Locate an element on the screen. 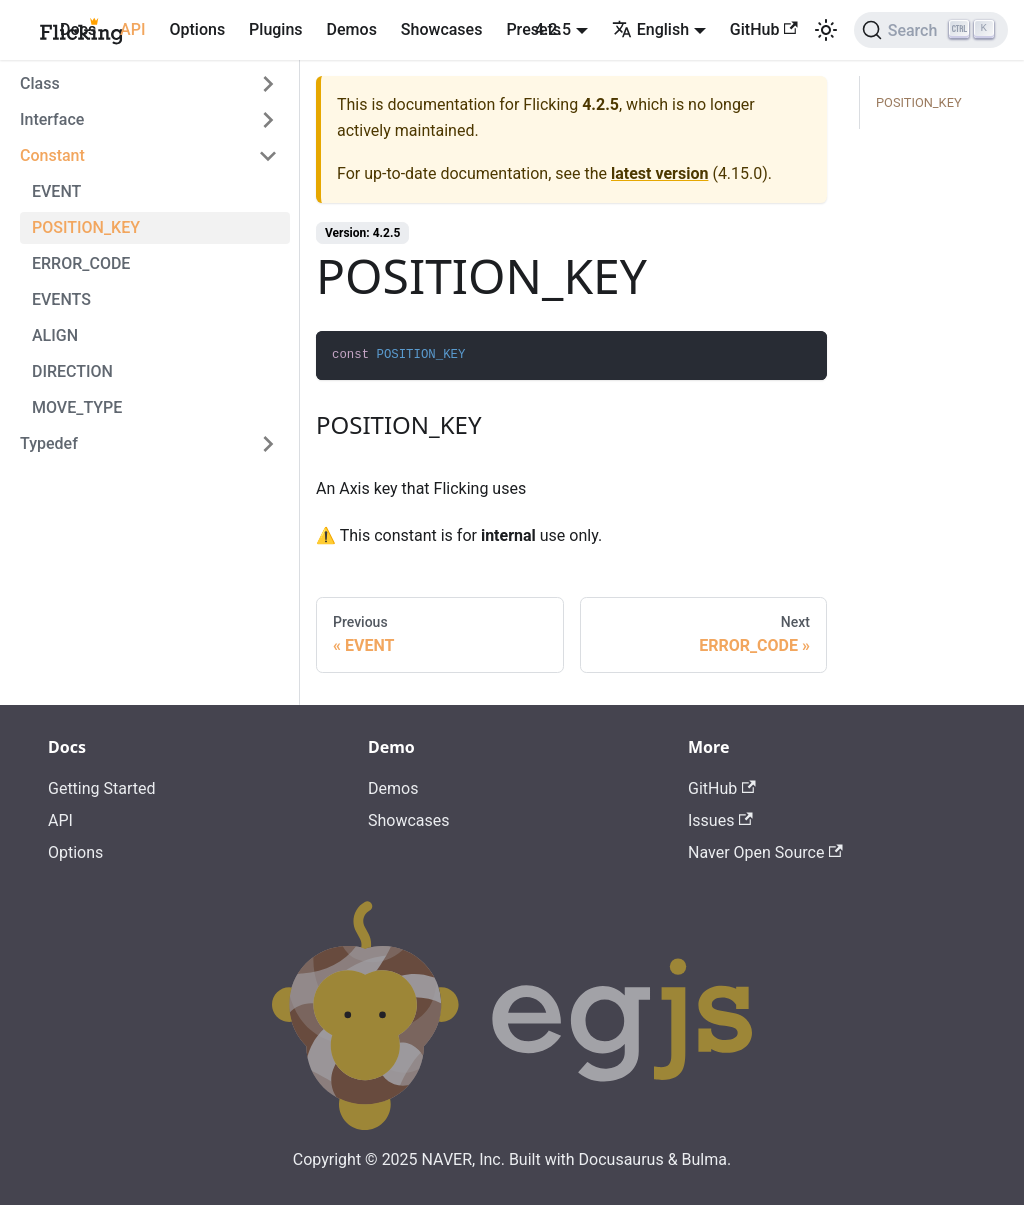  Getting Started is located at coordinates (102, 788).